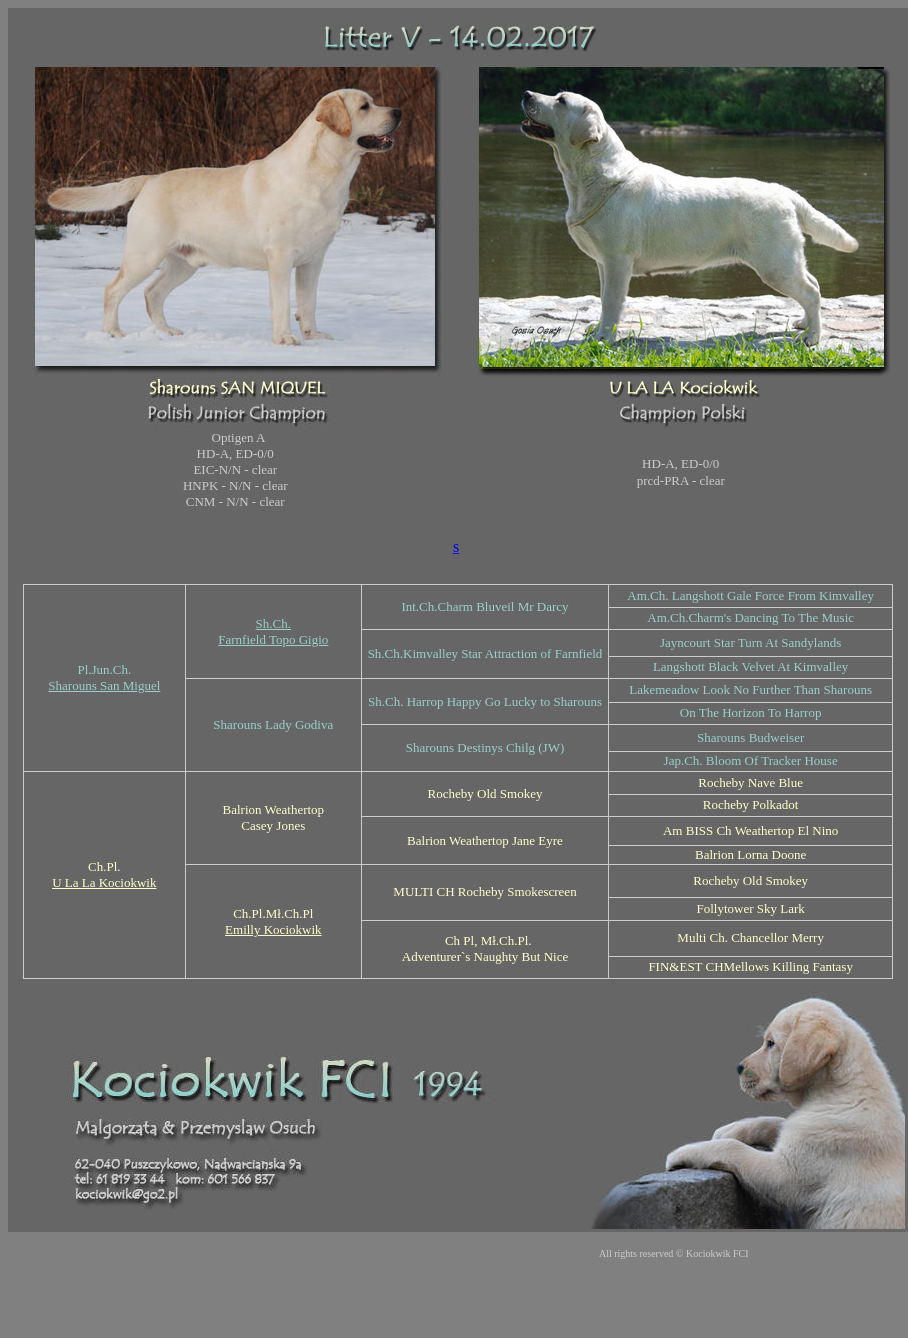 The image size is (908, 1338). Describe the element at coordinates (273, 929) in the screenshot. I see `Emilly Kociokwik` at that location.